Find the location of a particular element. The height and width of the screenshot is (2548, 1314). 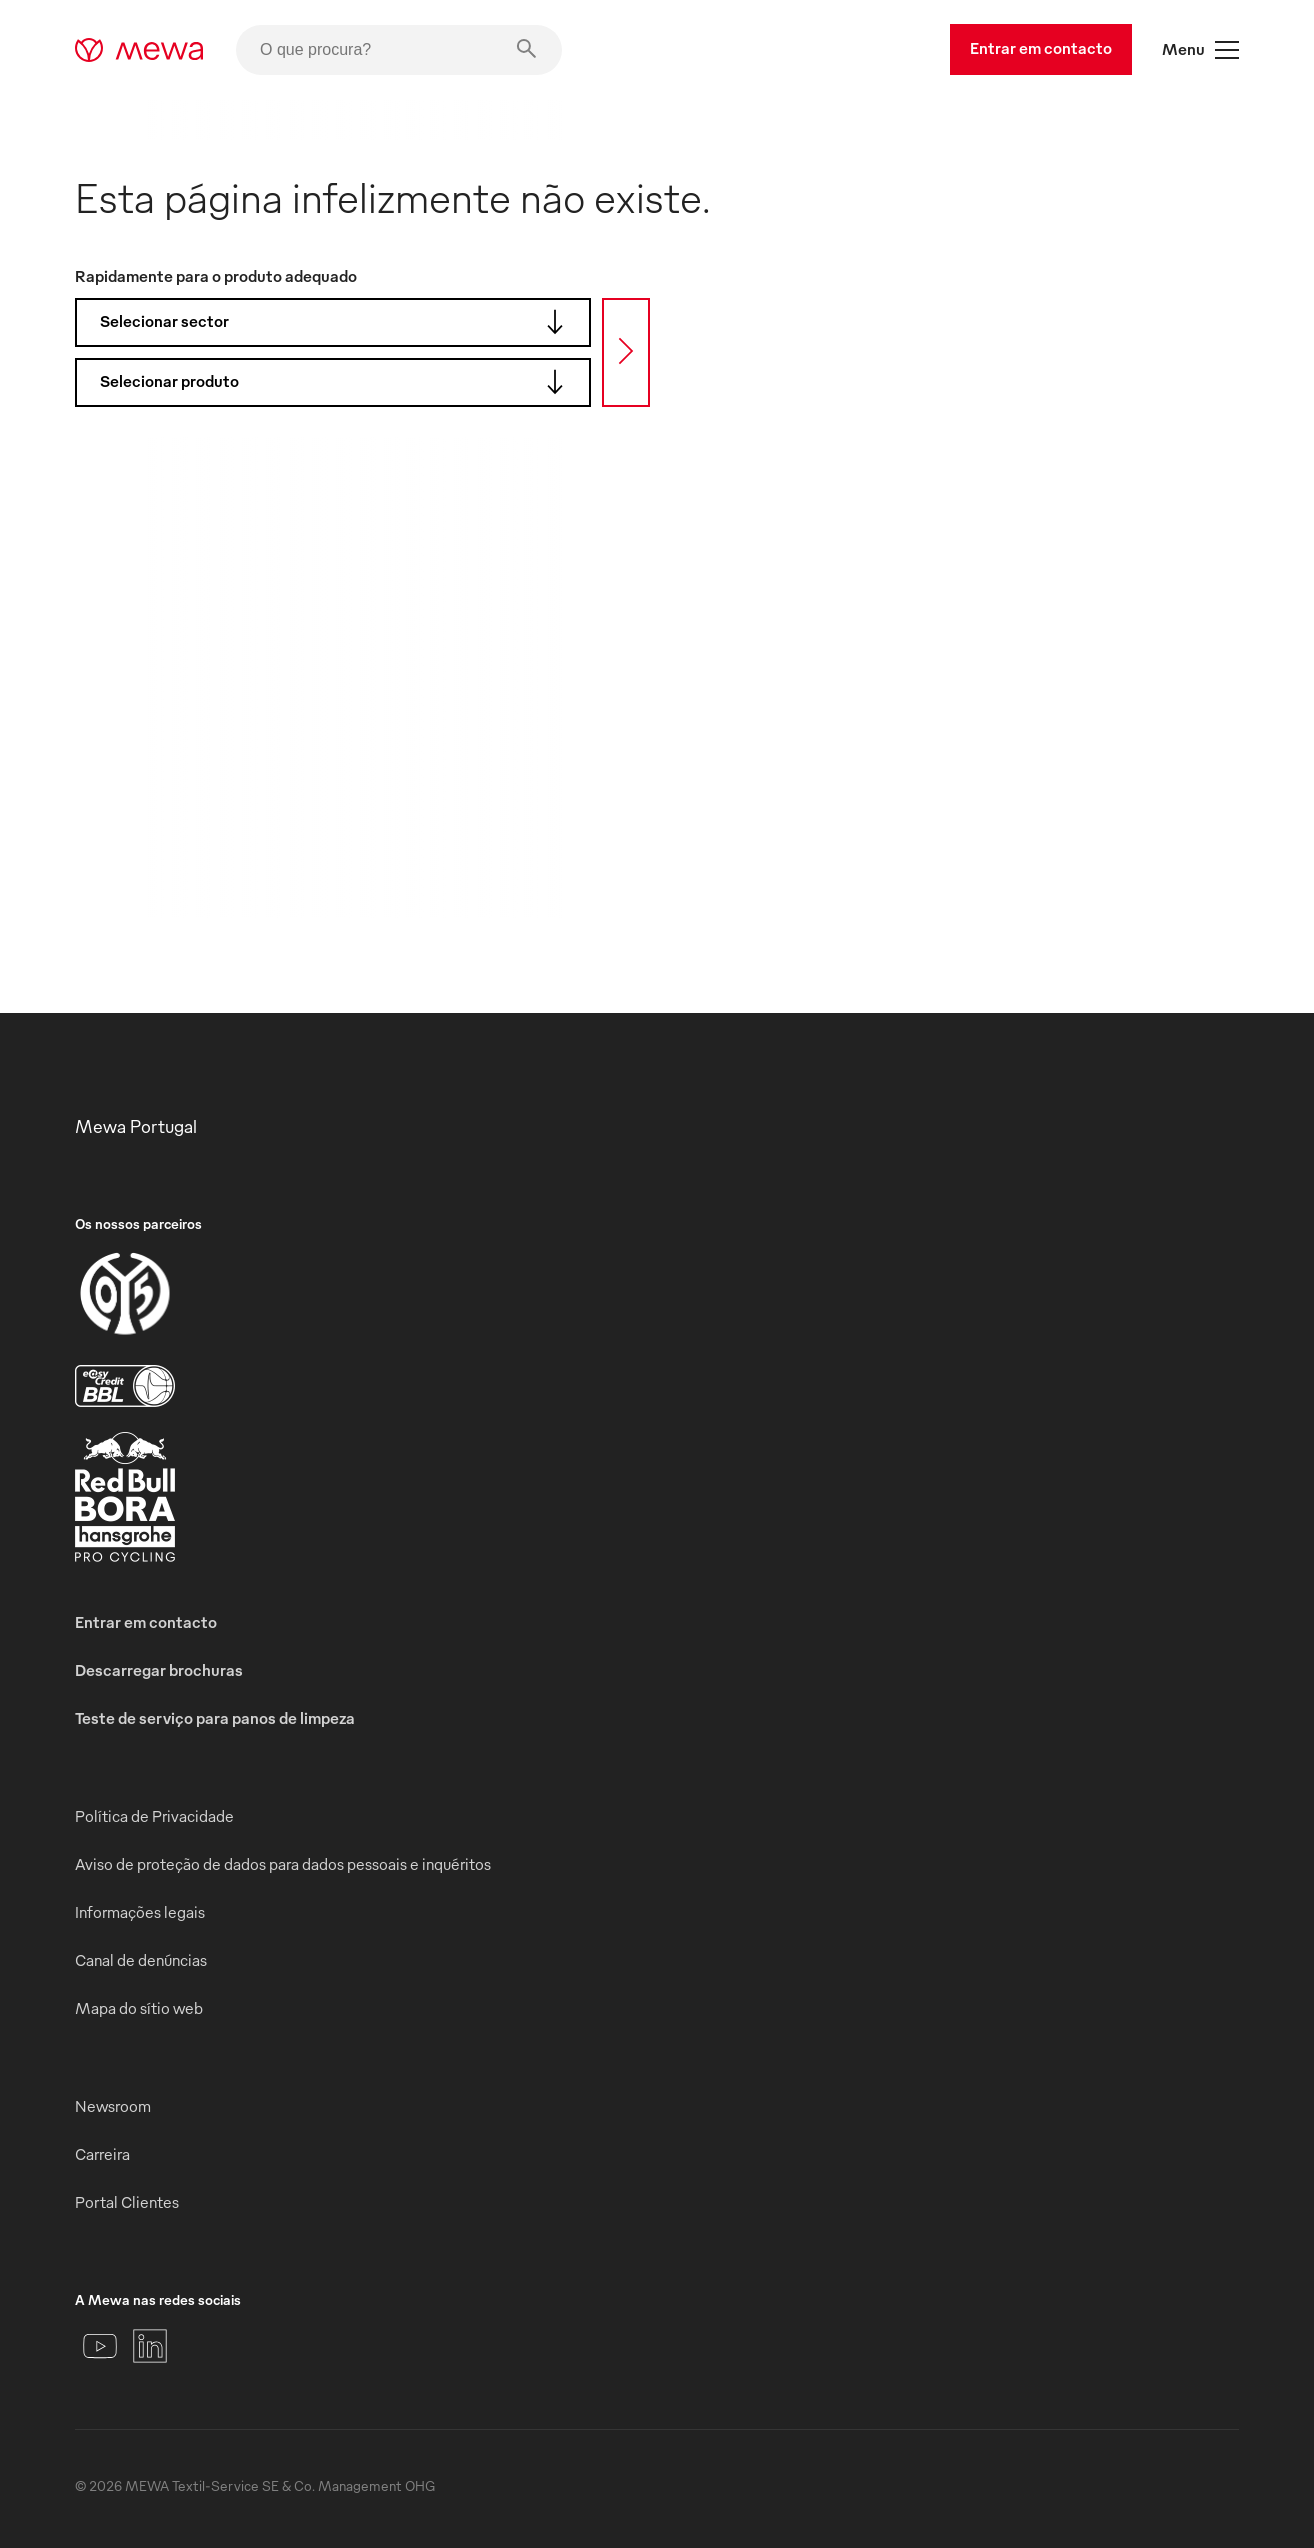

Teste de serviço para panos de limpeza is located at coordinates (215, 1718).